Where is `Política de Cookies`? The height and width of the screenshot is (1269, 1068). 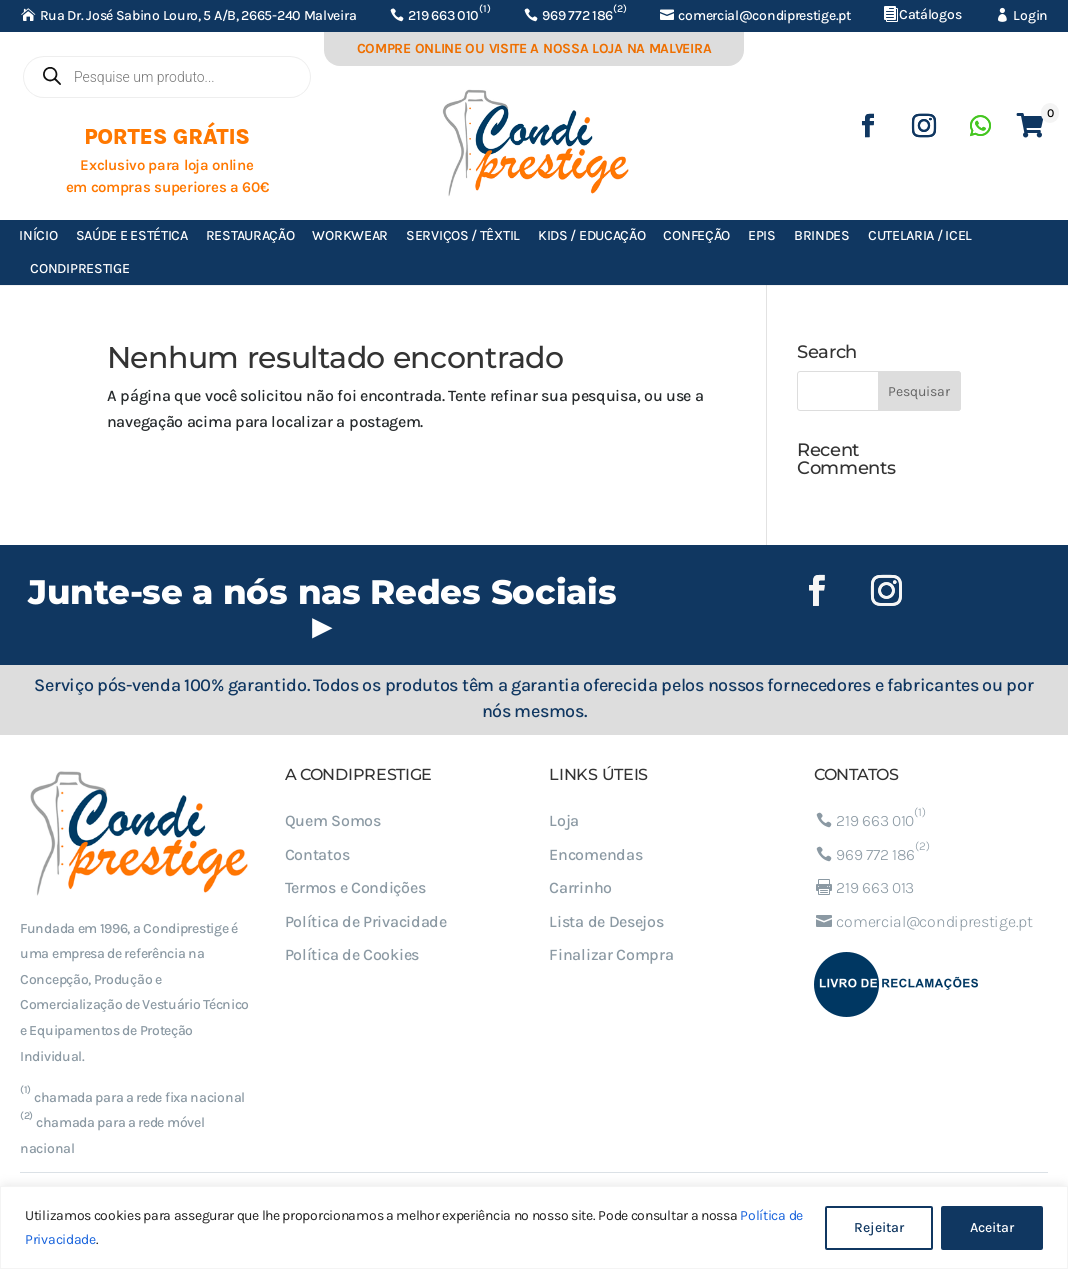 Política de Cookies is located at coordinates (352, 954).